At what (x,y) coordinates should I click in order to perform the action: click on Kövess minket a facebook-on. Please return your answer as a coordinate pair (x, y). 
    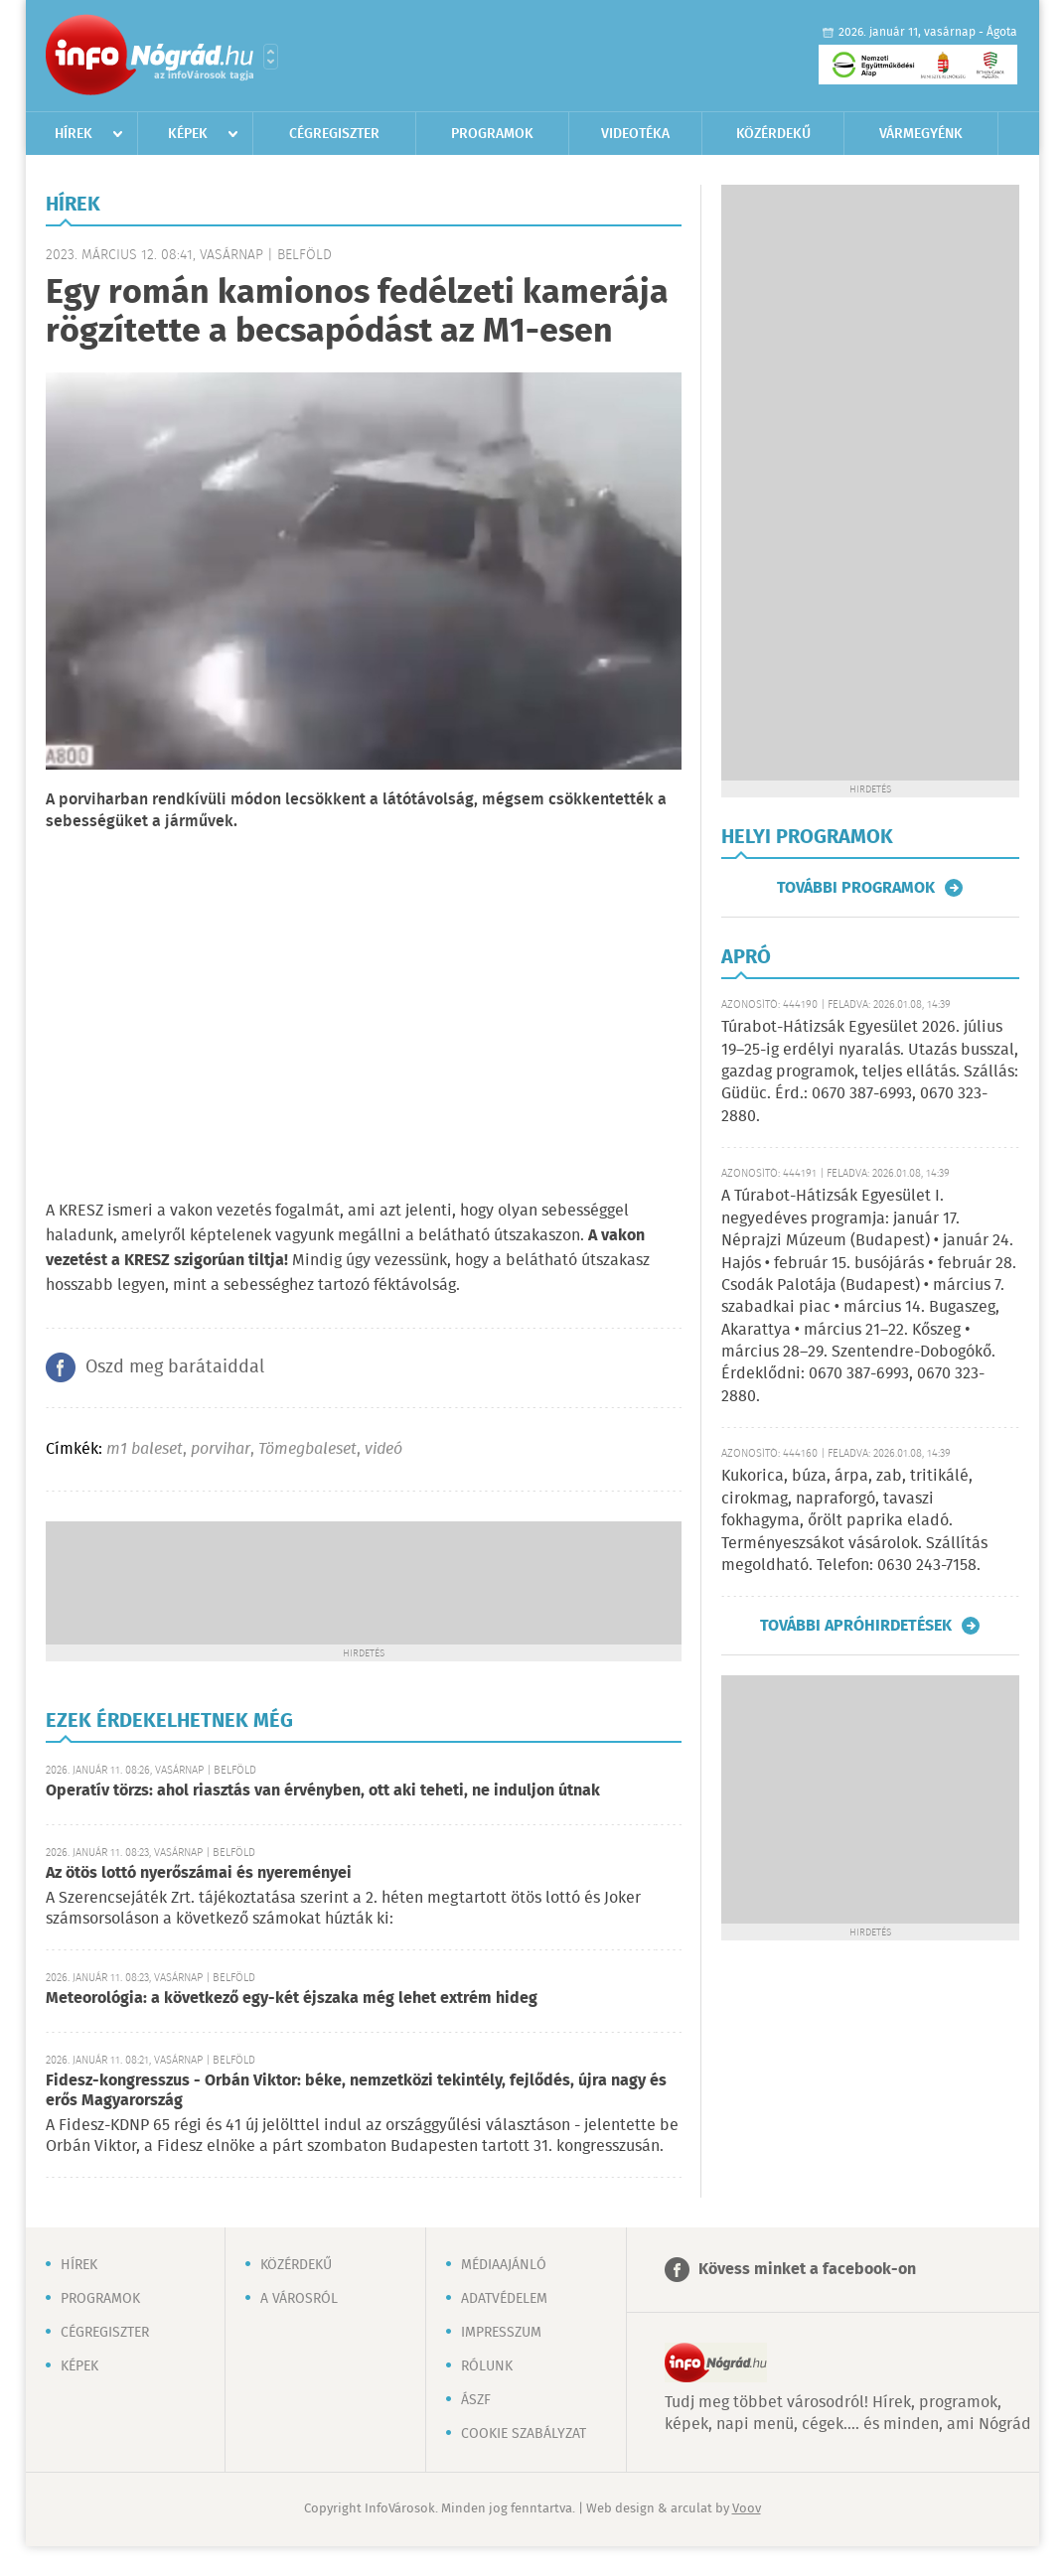
    Looking at the image, I should click on (807, 2269).